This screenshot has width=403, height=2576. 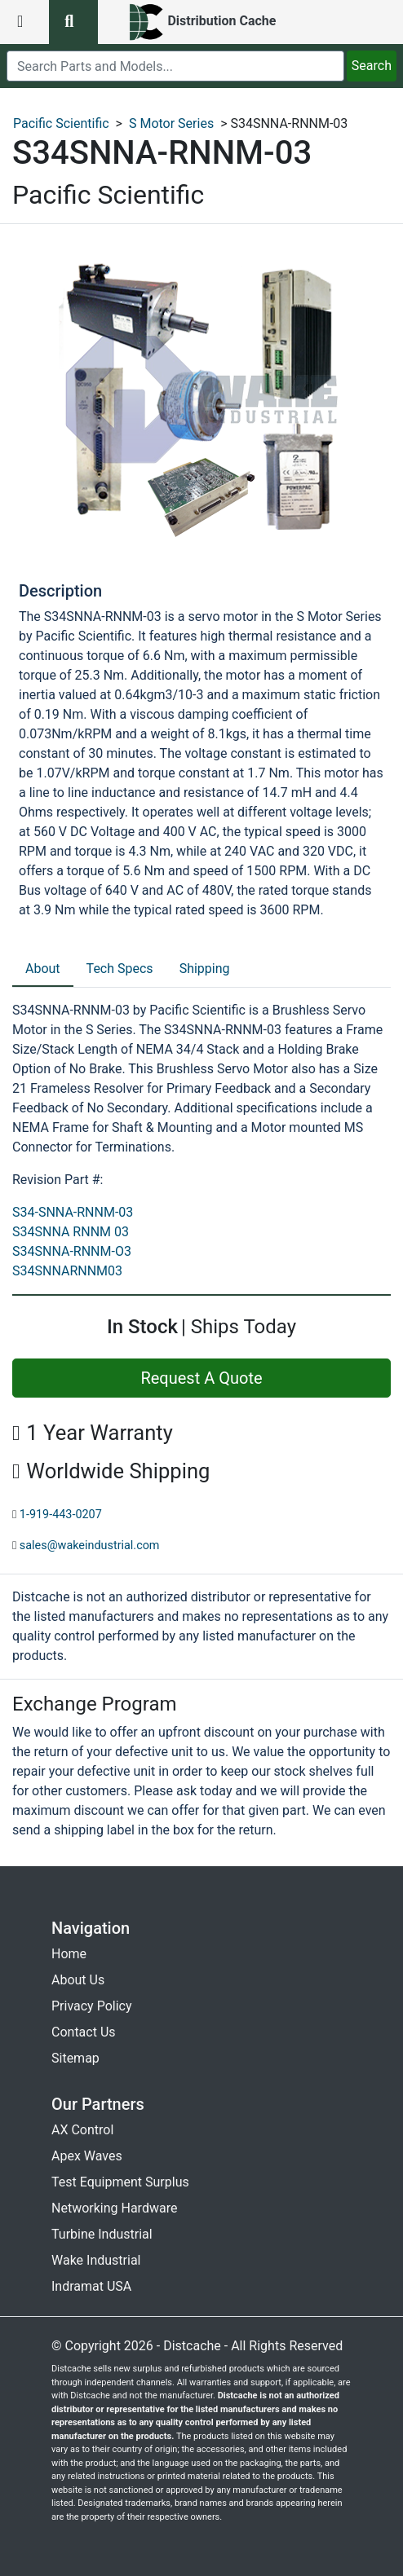 What do you see at coordinates (75, 2058) in the screenshot?
I see `Sitemap` at bounding box center [75, 2058].